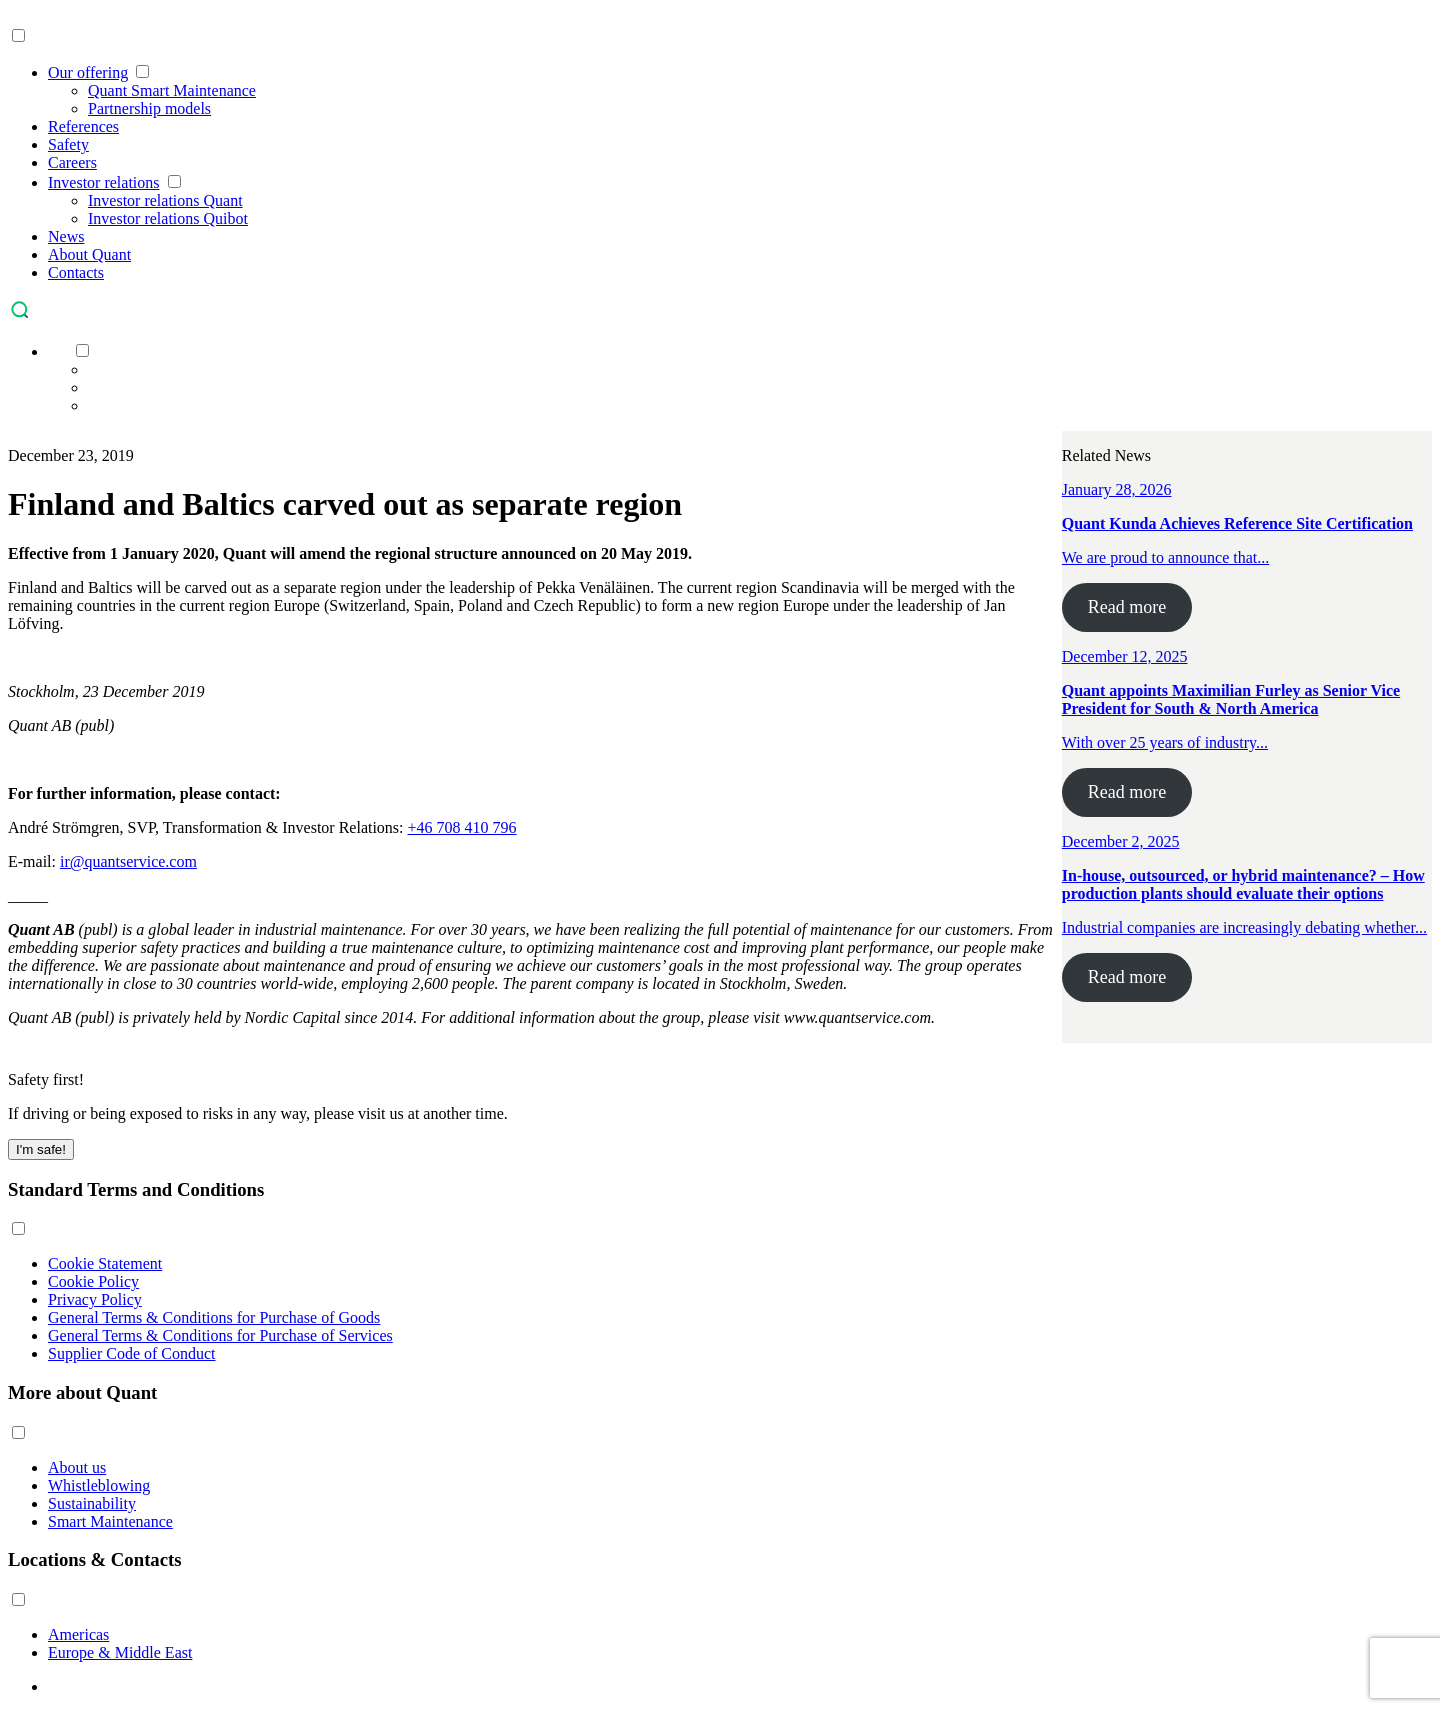 The height and width of the screenshot is (1712, 1440). Describe the element at coordinates (68, 144) in the screenshot. I see `Safety` at that location.